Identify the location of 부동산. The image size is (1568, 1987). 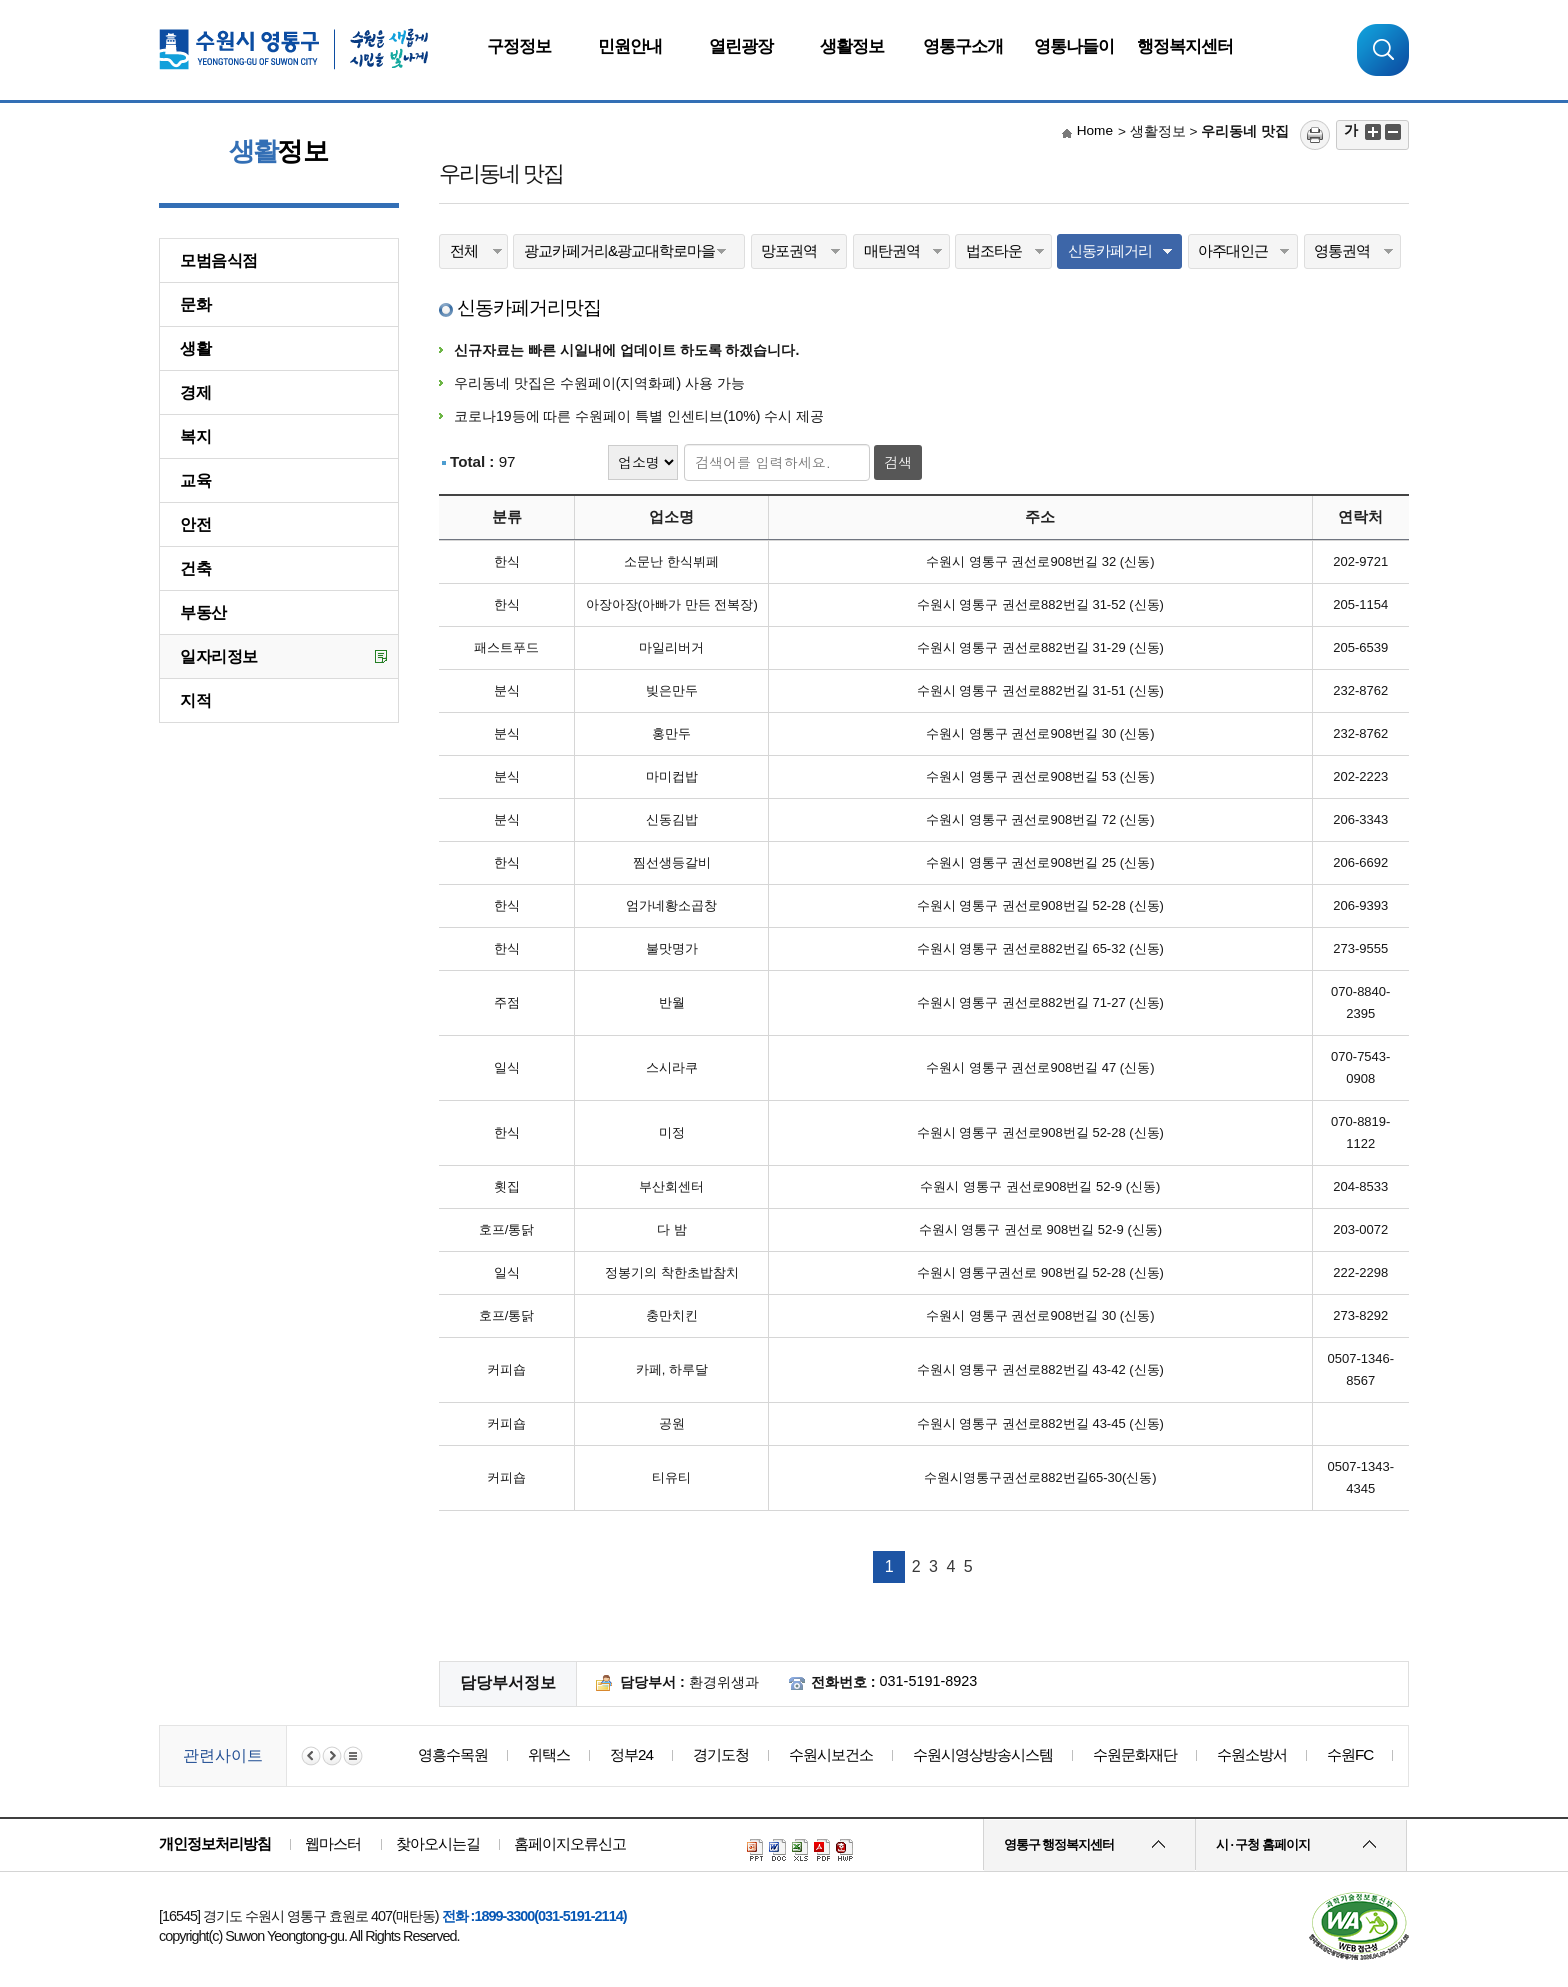
(203, 612).